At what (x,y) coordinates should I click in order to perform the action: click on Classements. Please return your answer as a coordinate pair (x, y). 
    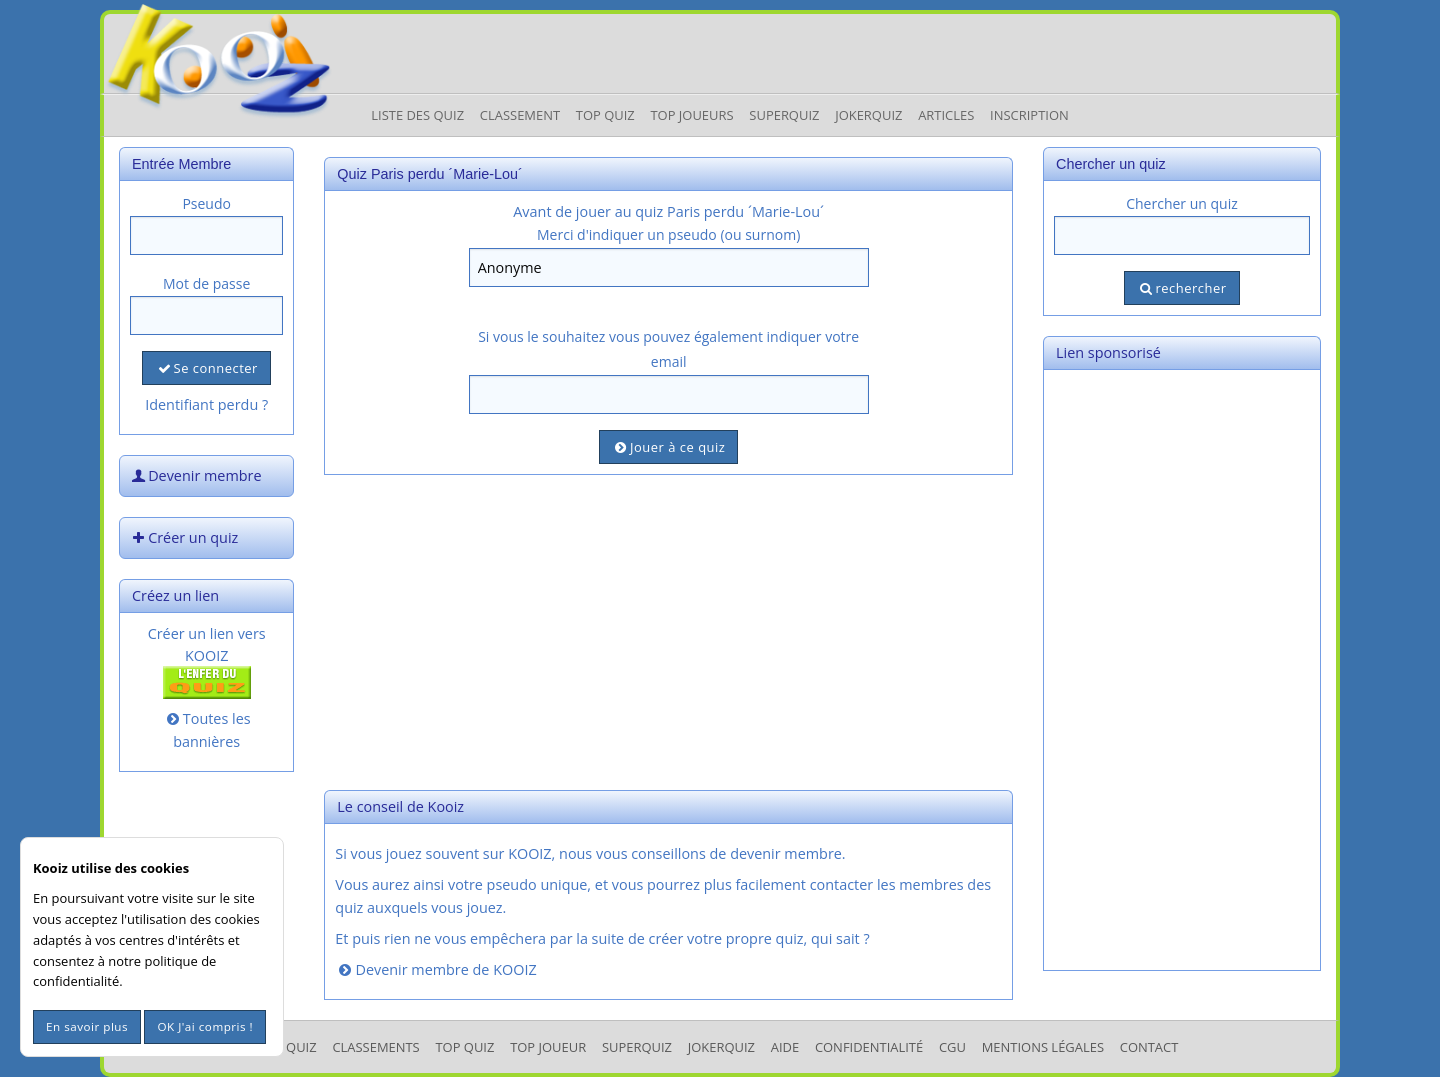
    Looking at the image, I should click on (375, 1047).